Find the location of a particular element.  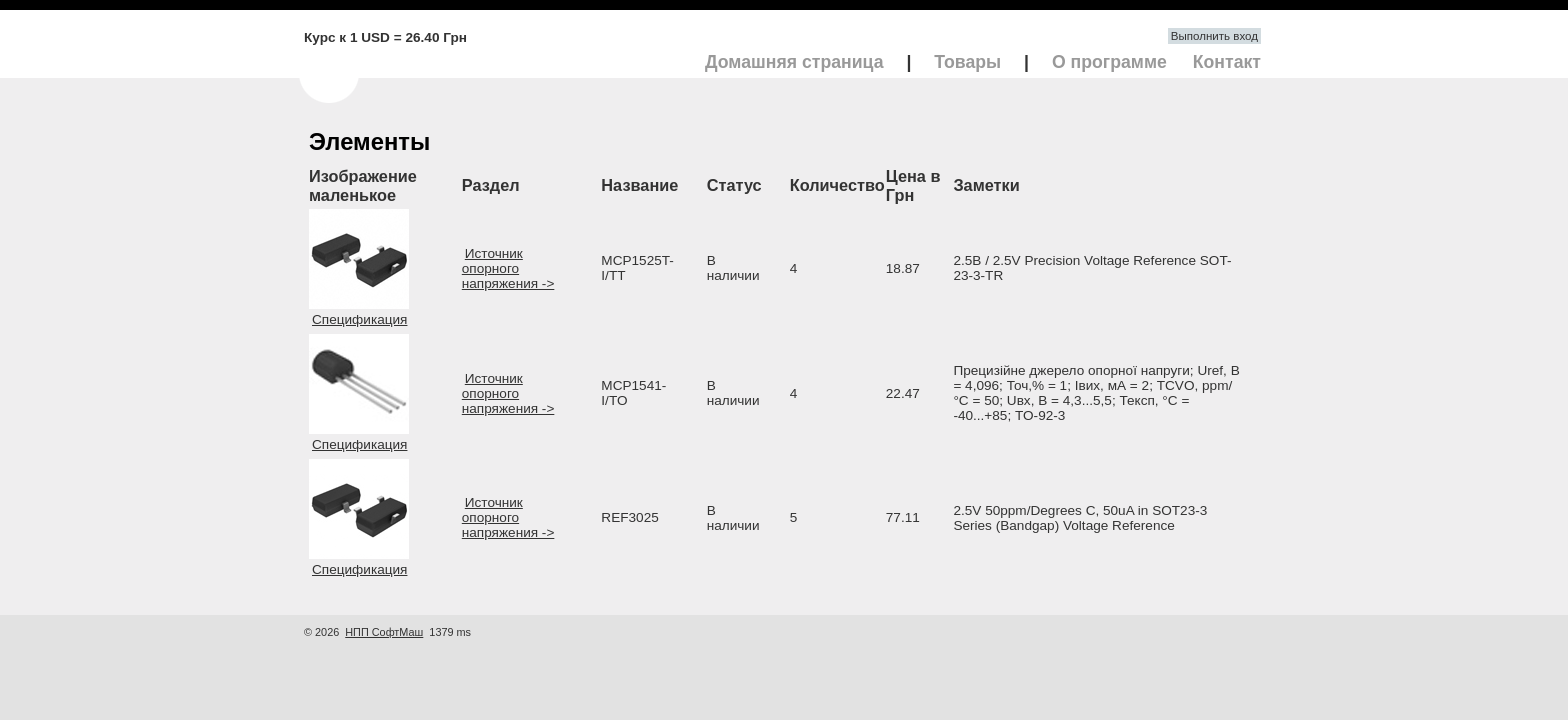

Спецификация is located at coordinates (359, 319).